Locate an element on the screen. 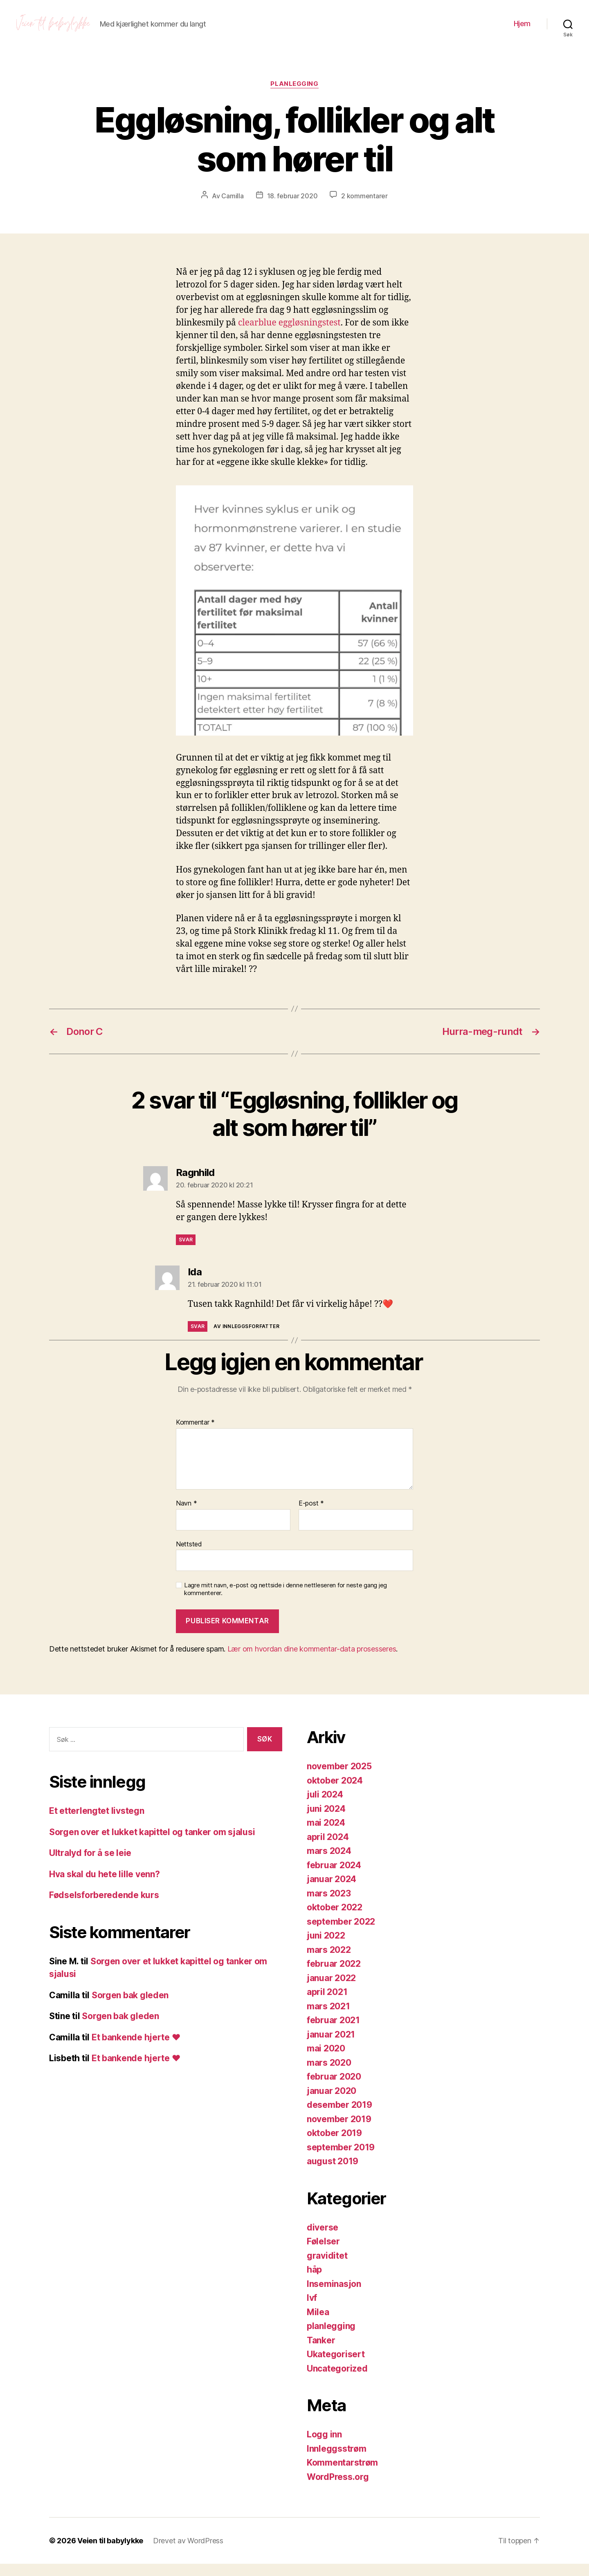 This screenshot has height=2576, width=589. Innleggsstrøm is located at coordinates (336, 2461).